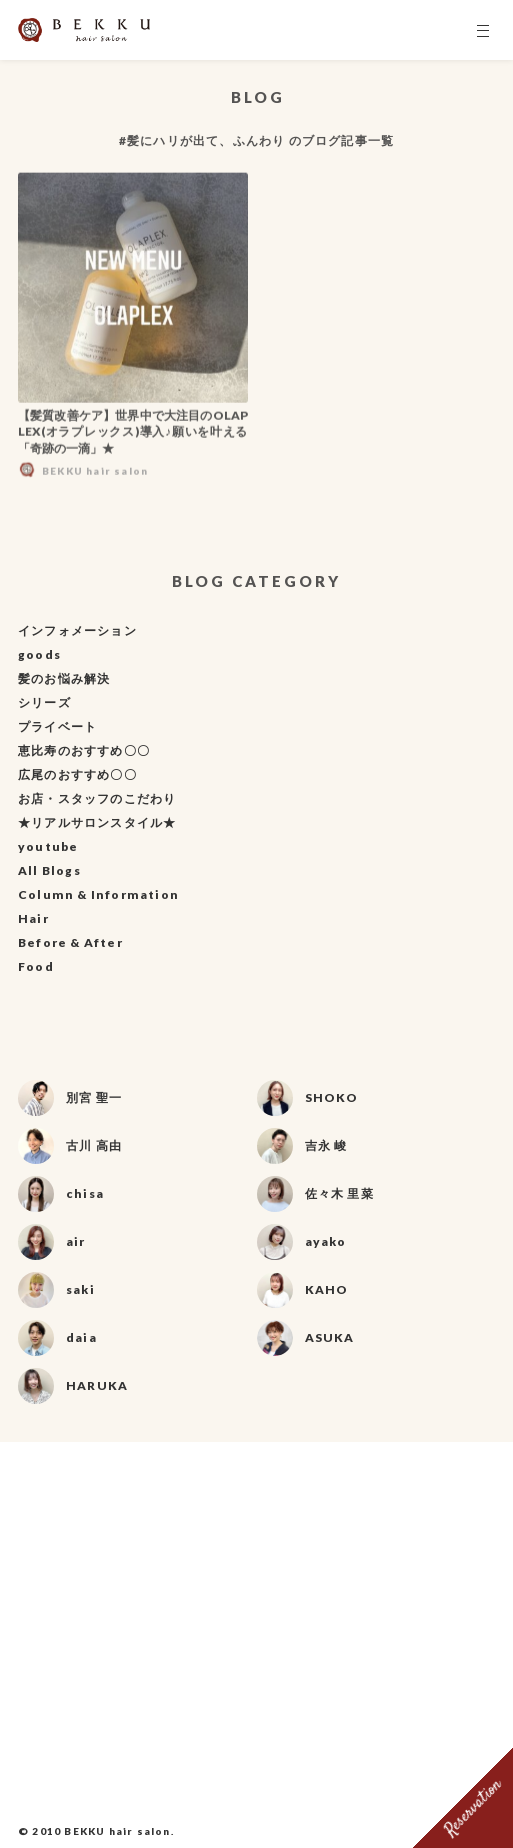 This screenshot has width=513, height=1848. I want to click on 広尾のおすすめ〇〇, so click(77, 774).